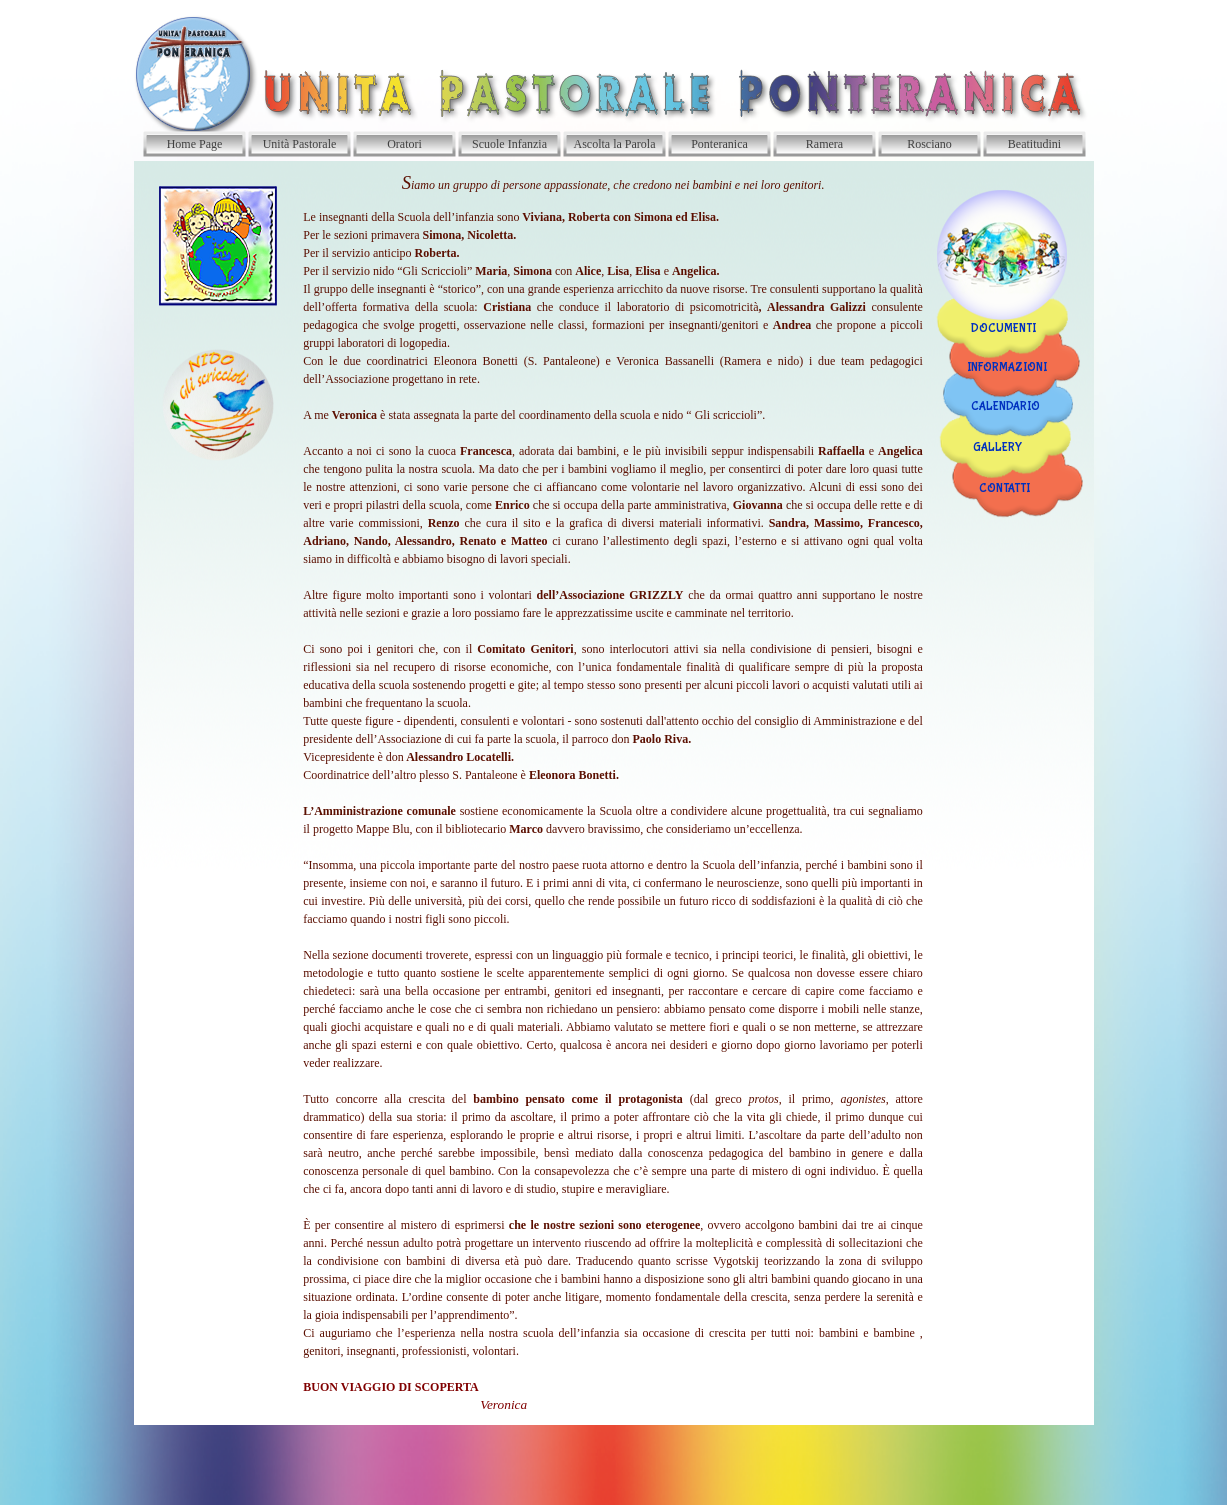 The width and height of the screenshot is (1227, 1505). What do you see at coordinates (613, 793) in the screenshot?
I see `[tabpanel]` at bounding box center [613, 793].